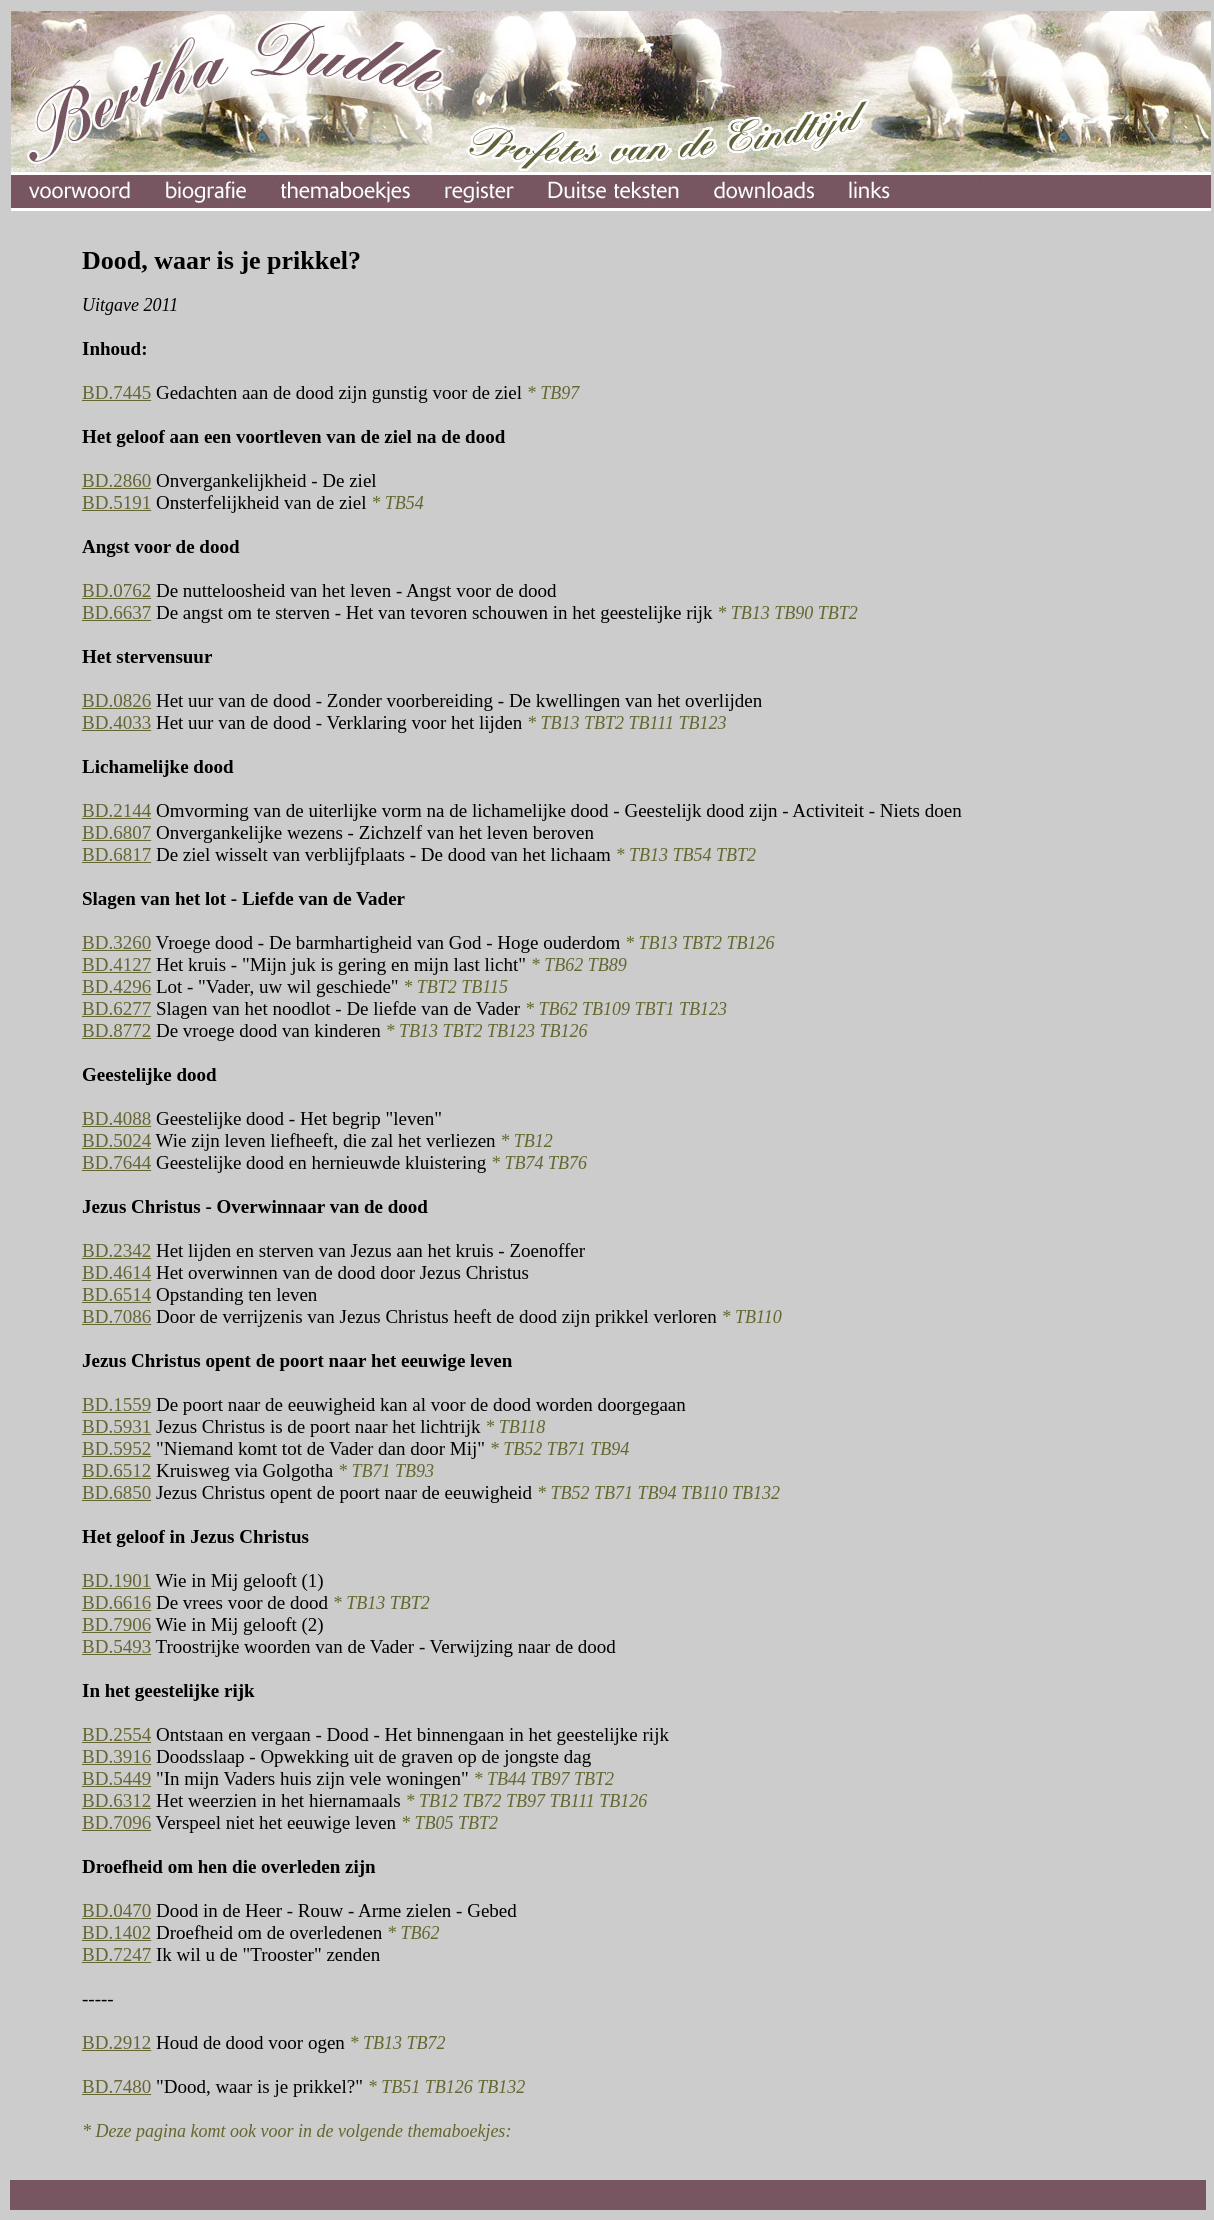 The width and height of the screenshot is (1214, 2220). I want to click on BD.5931, so click(116, 1426).